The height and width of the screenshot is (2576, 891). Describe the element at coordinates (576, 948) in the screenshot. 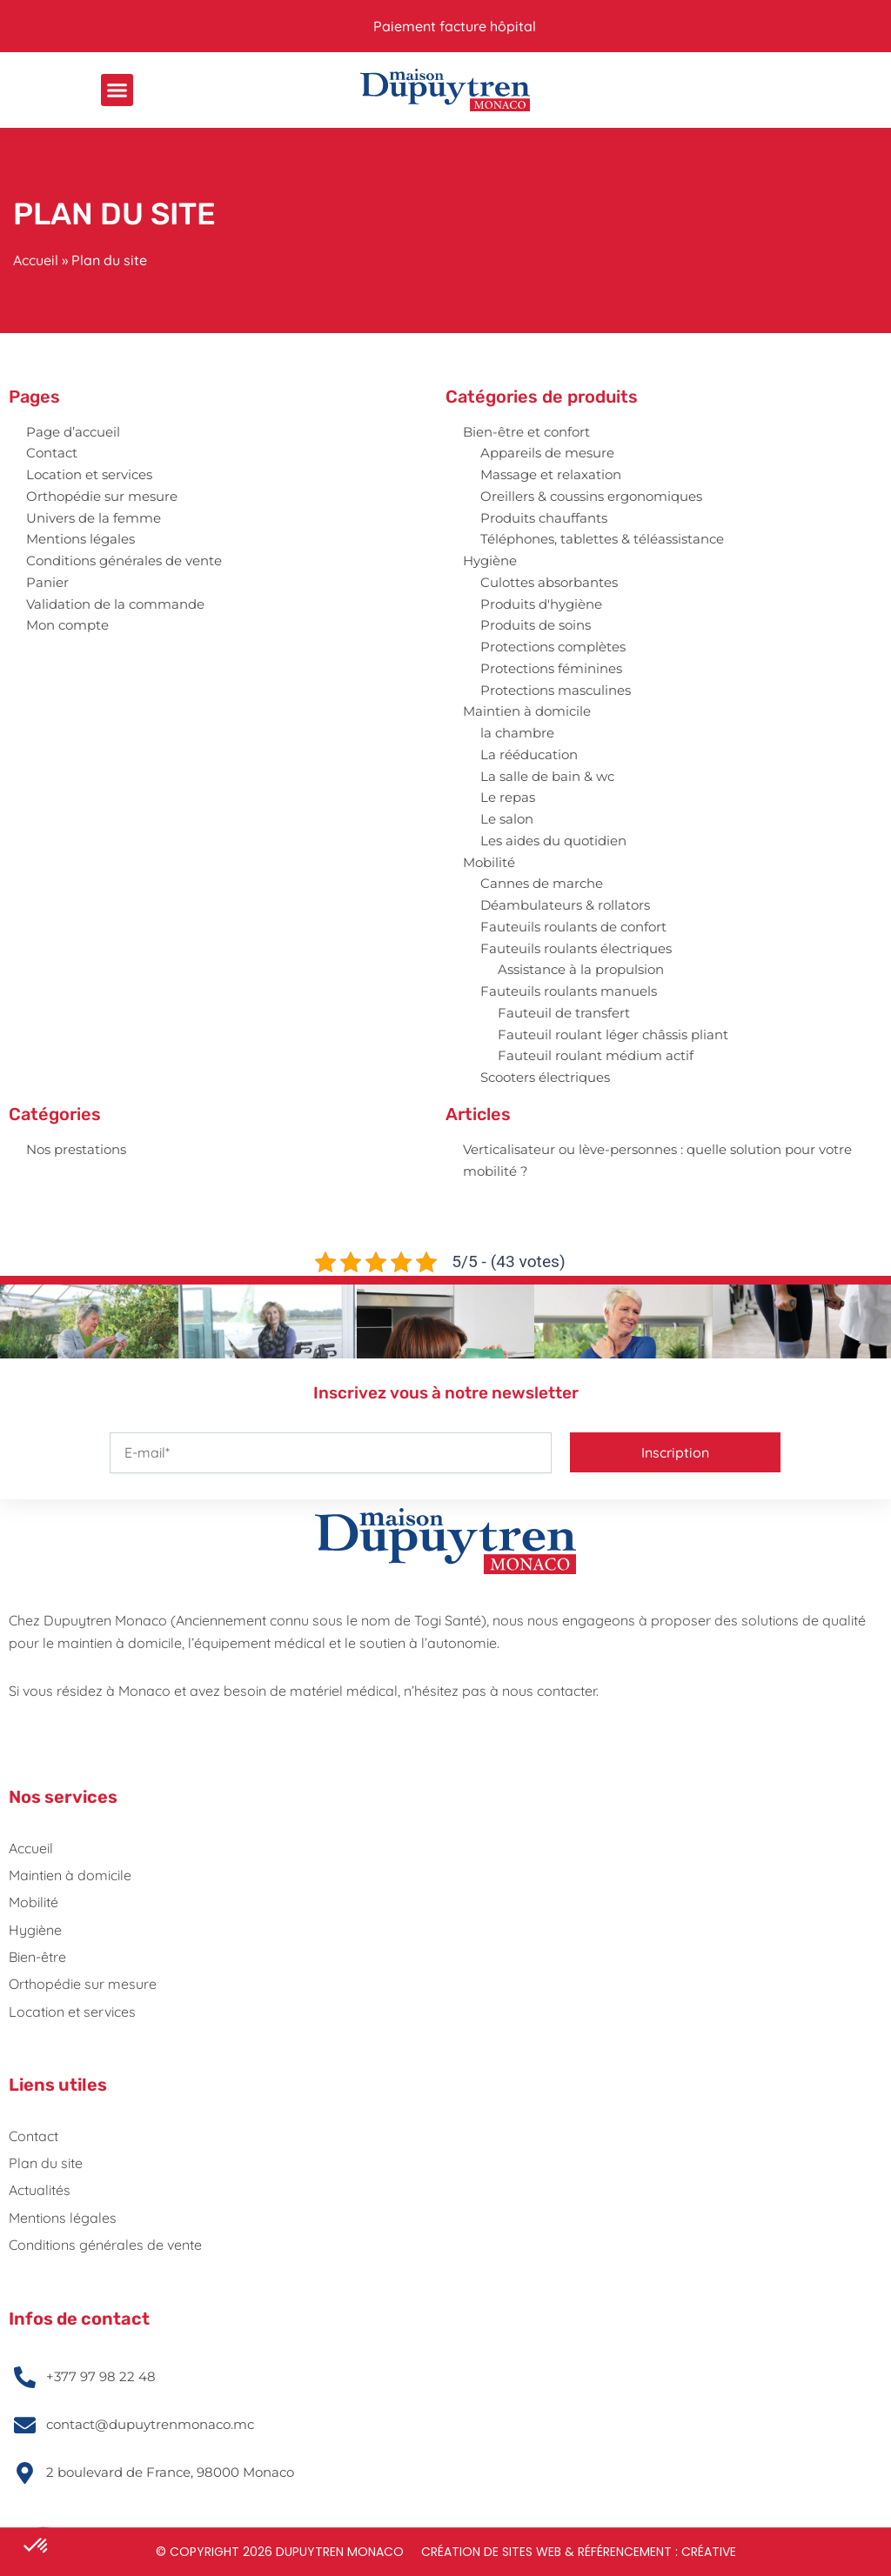

I see `Fauteuils roulants électriques` at that location.